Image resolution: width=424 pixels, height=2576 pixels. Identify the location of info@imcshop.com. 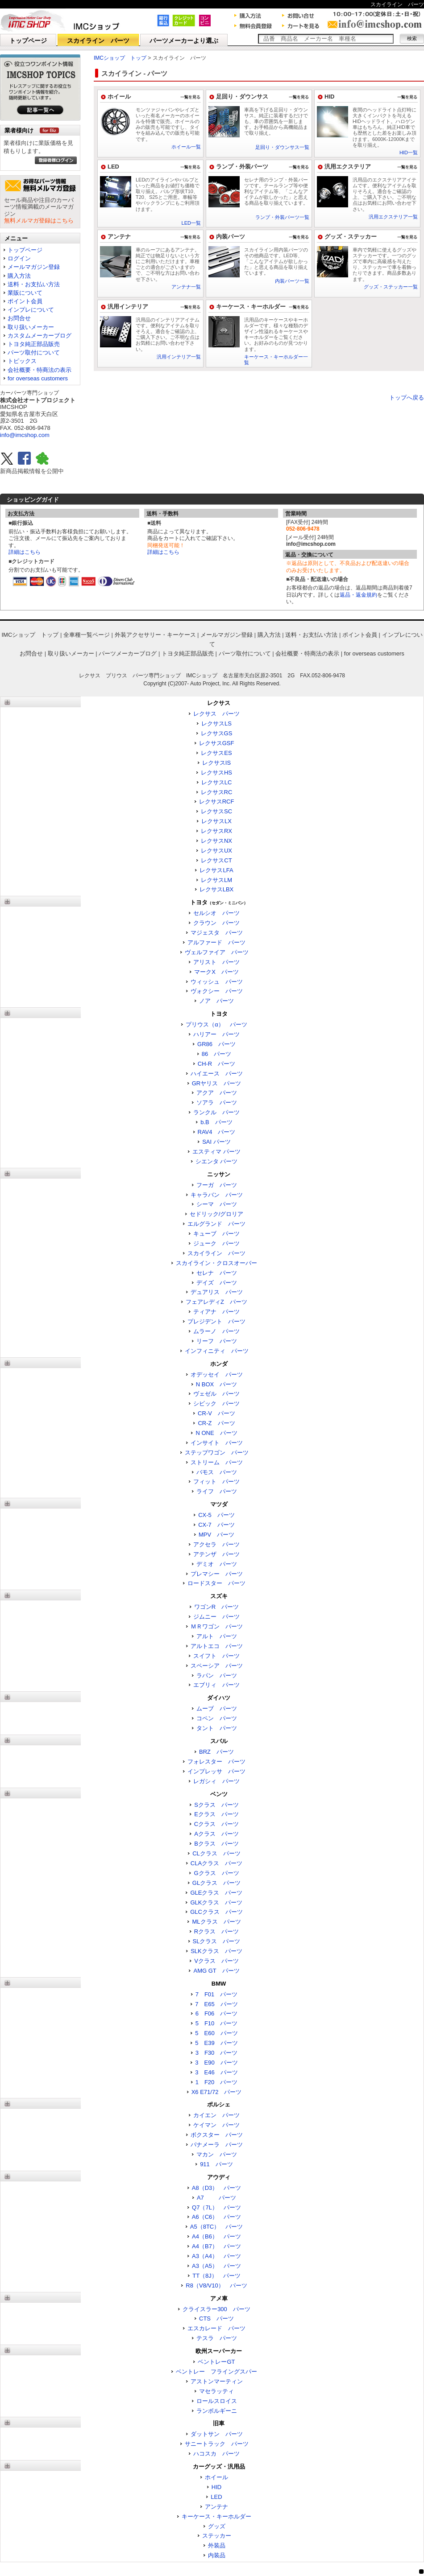
(25, 435).